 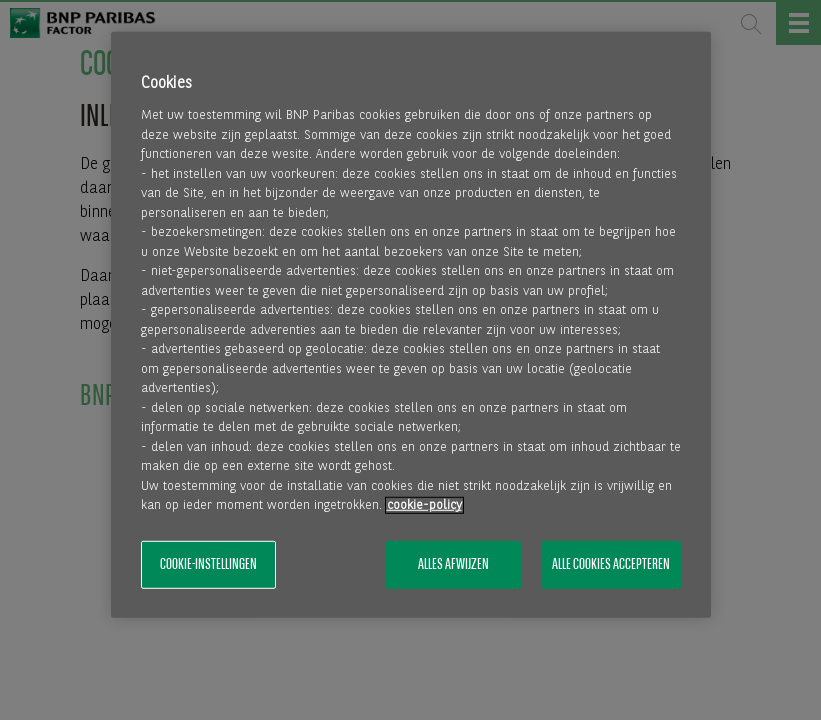 What do you see at coordinates (208, 565) in the screenshot?
I see `Cookie-instellingen` at bounding box center [208, 565].